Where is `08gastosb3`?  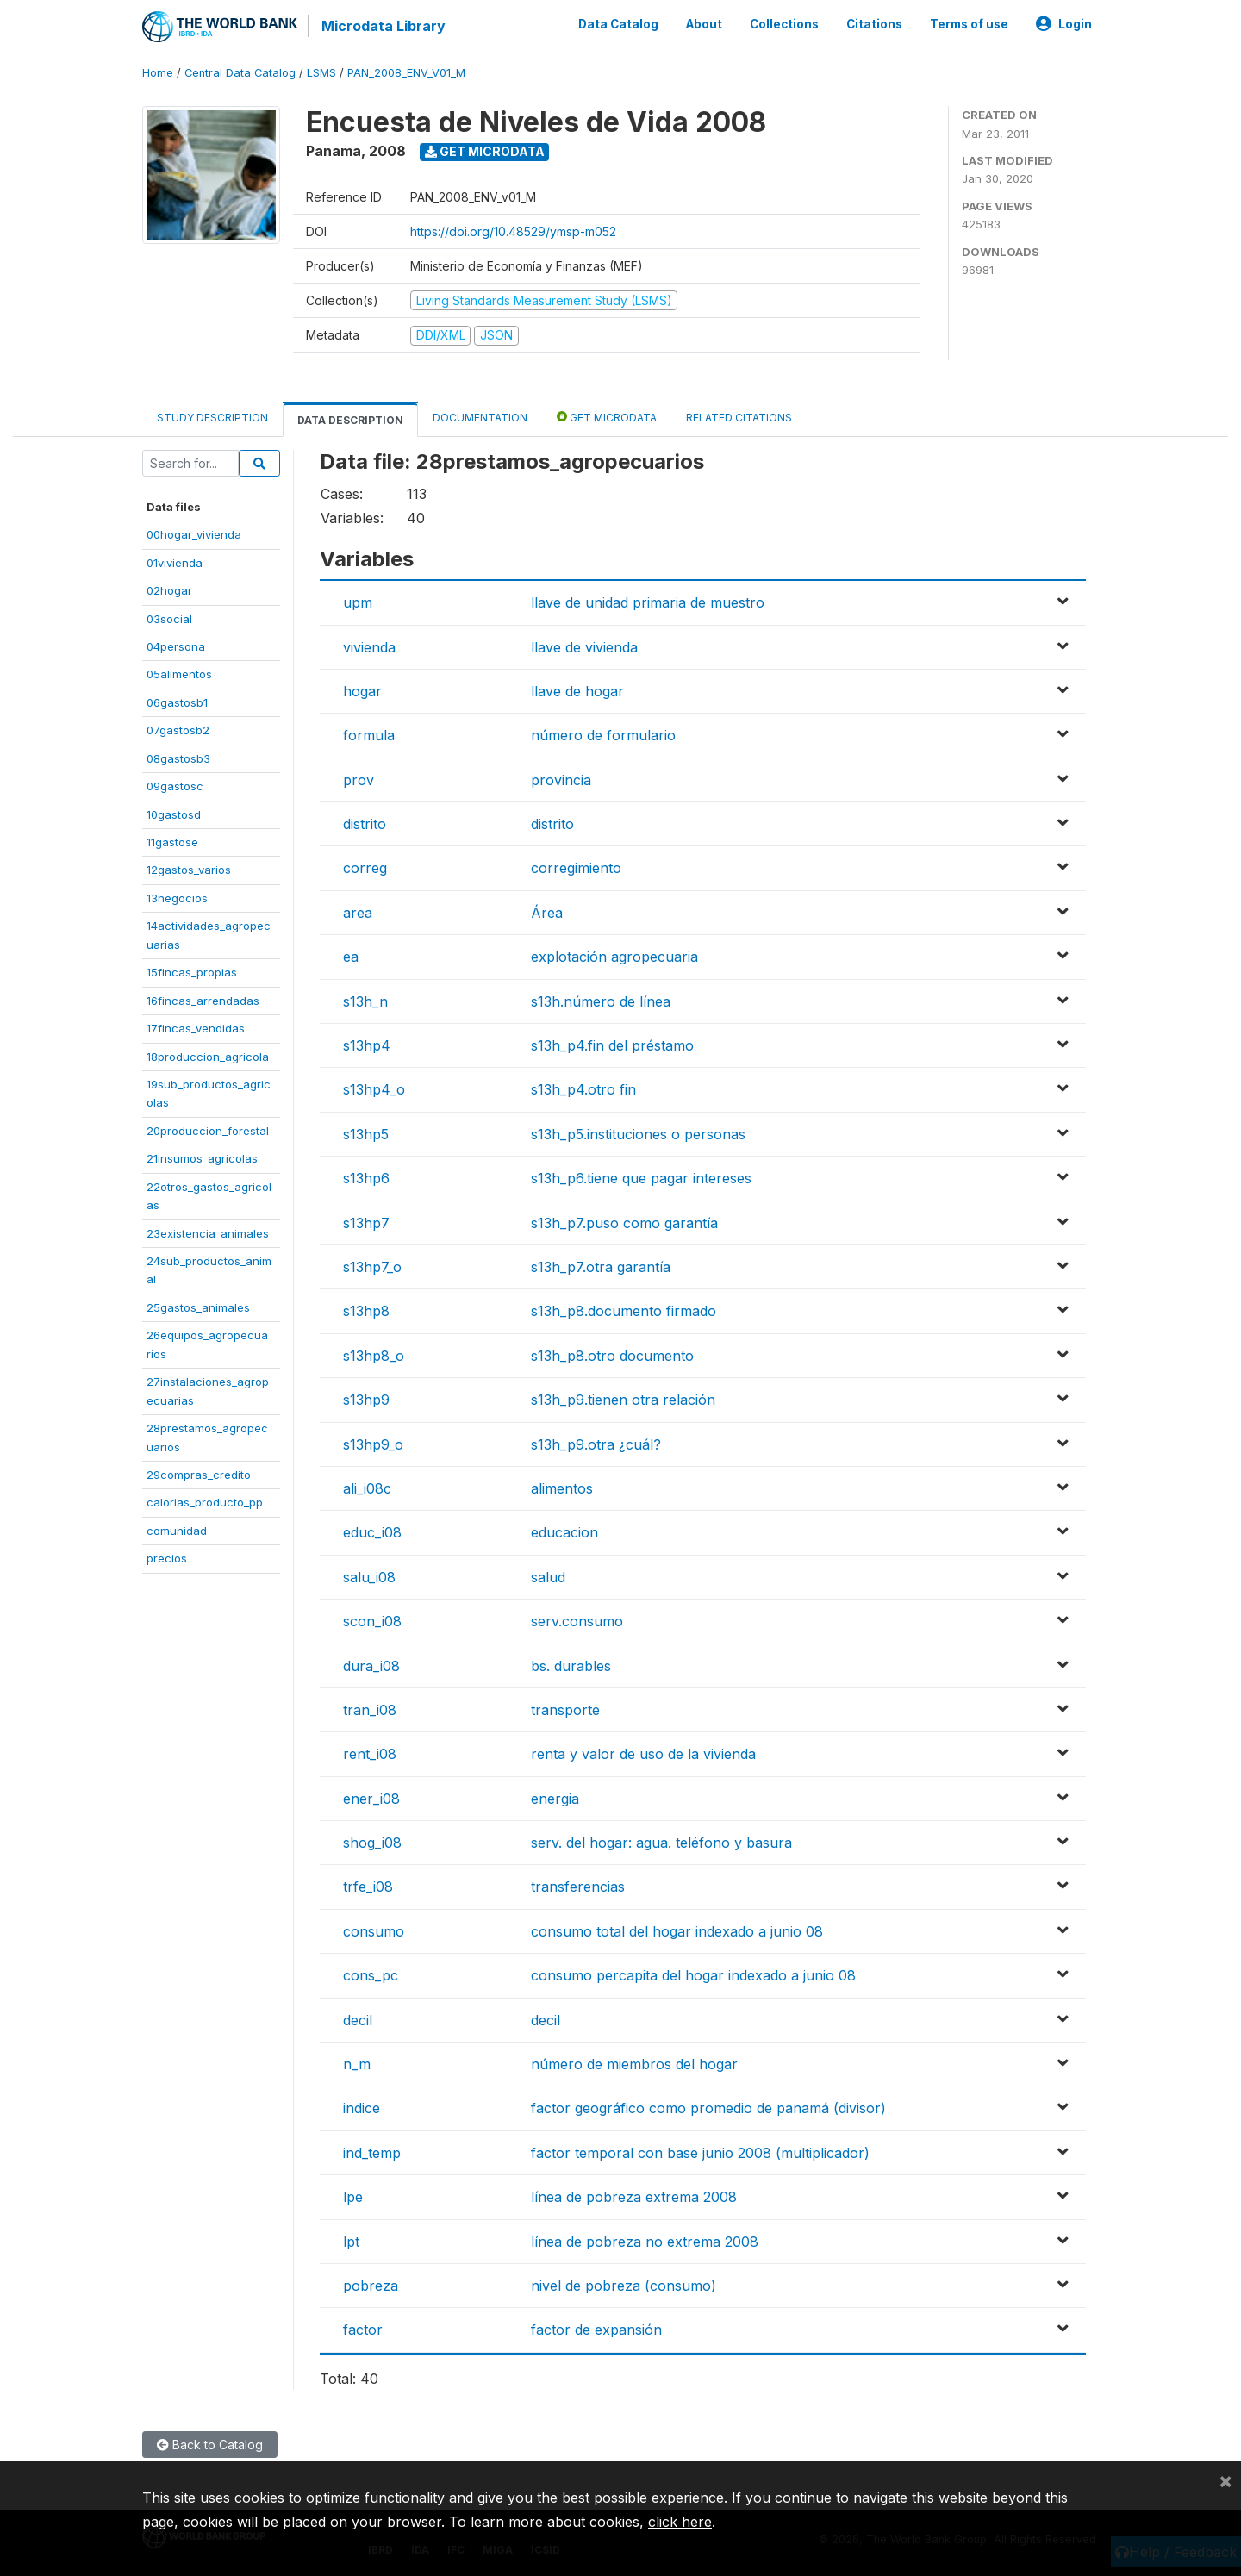 08gastosb3 is located at coordinates (178, 758).